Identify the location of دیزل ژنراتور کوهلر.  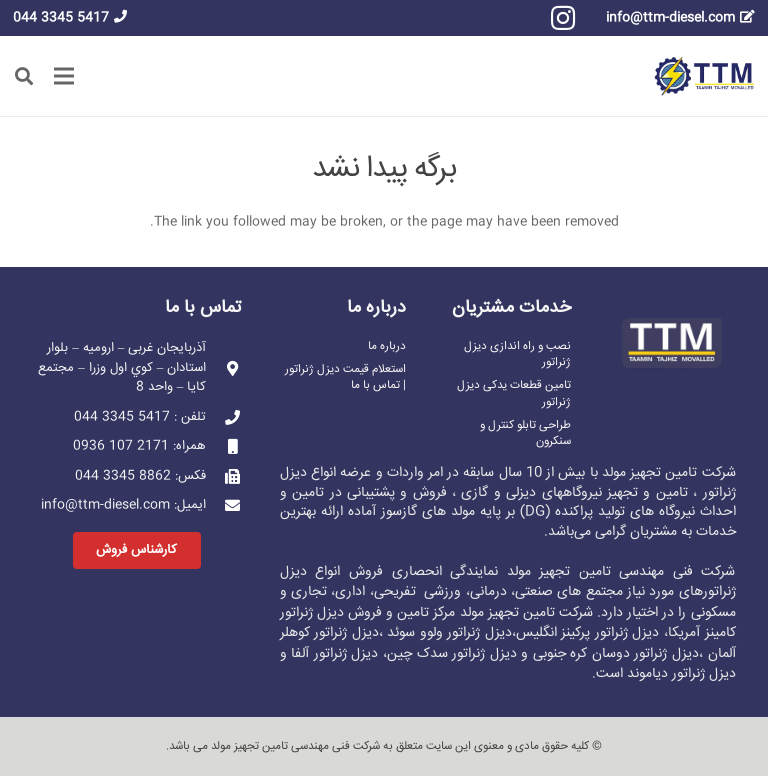
(329, 633).